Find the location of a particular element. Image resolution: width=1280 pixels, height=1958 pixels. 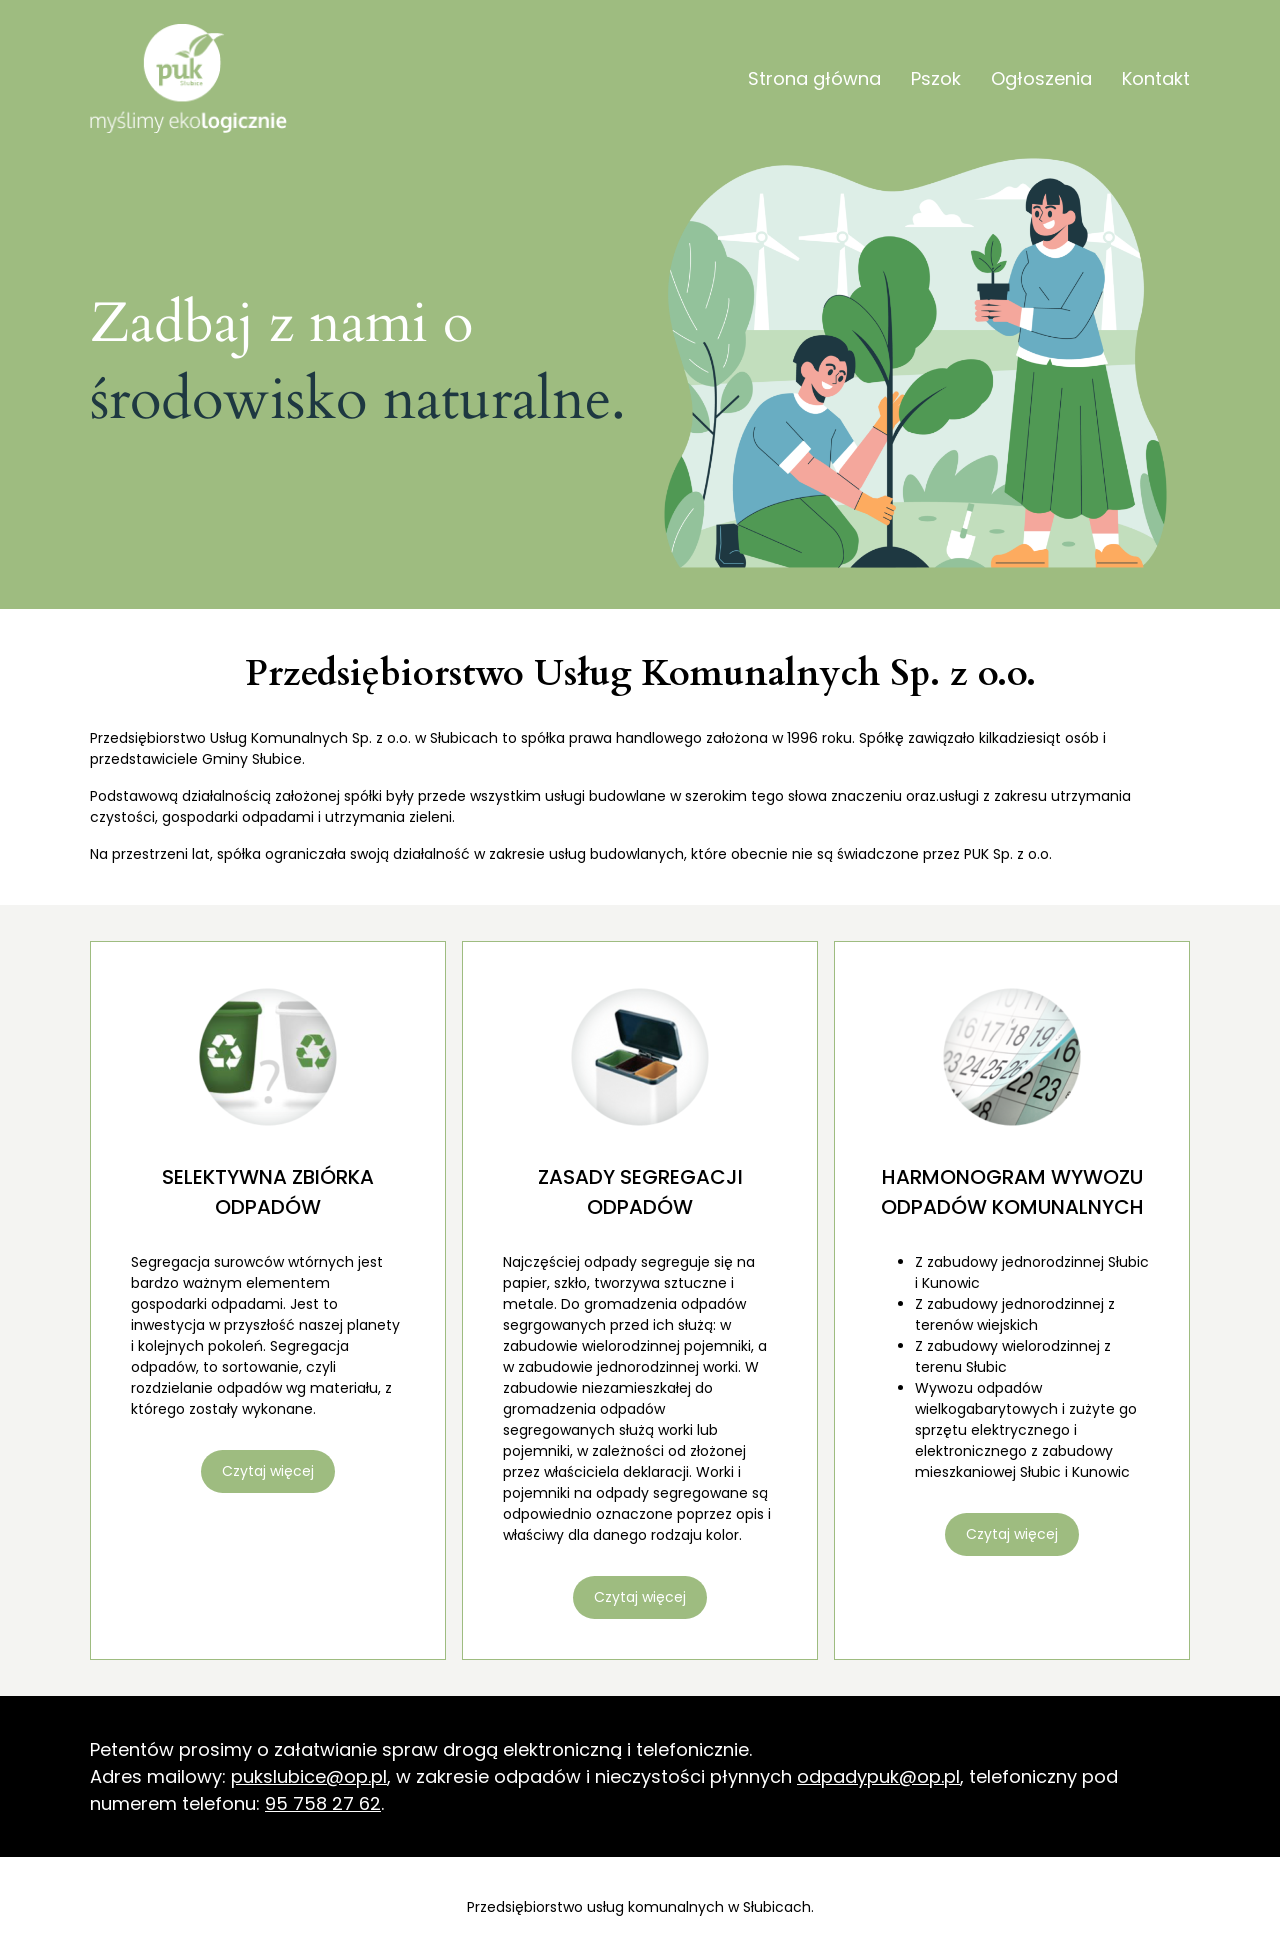

odpadypuk@op.pl is located at coordinates (878, 1776).